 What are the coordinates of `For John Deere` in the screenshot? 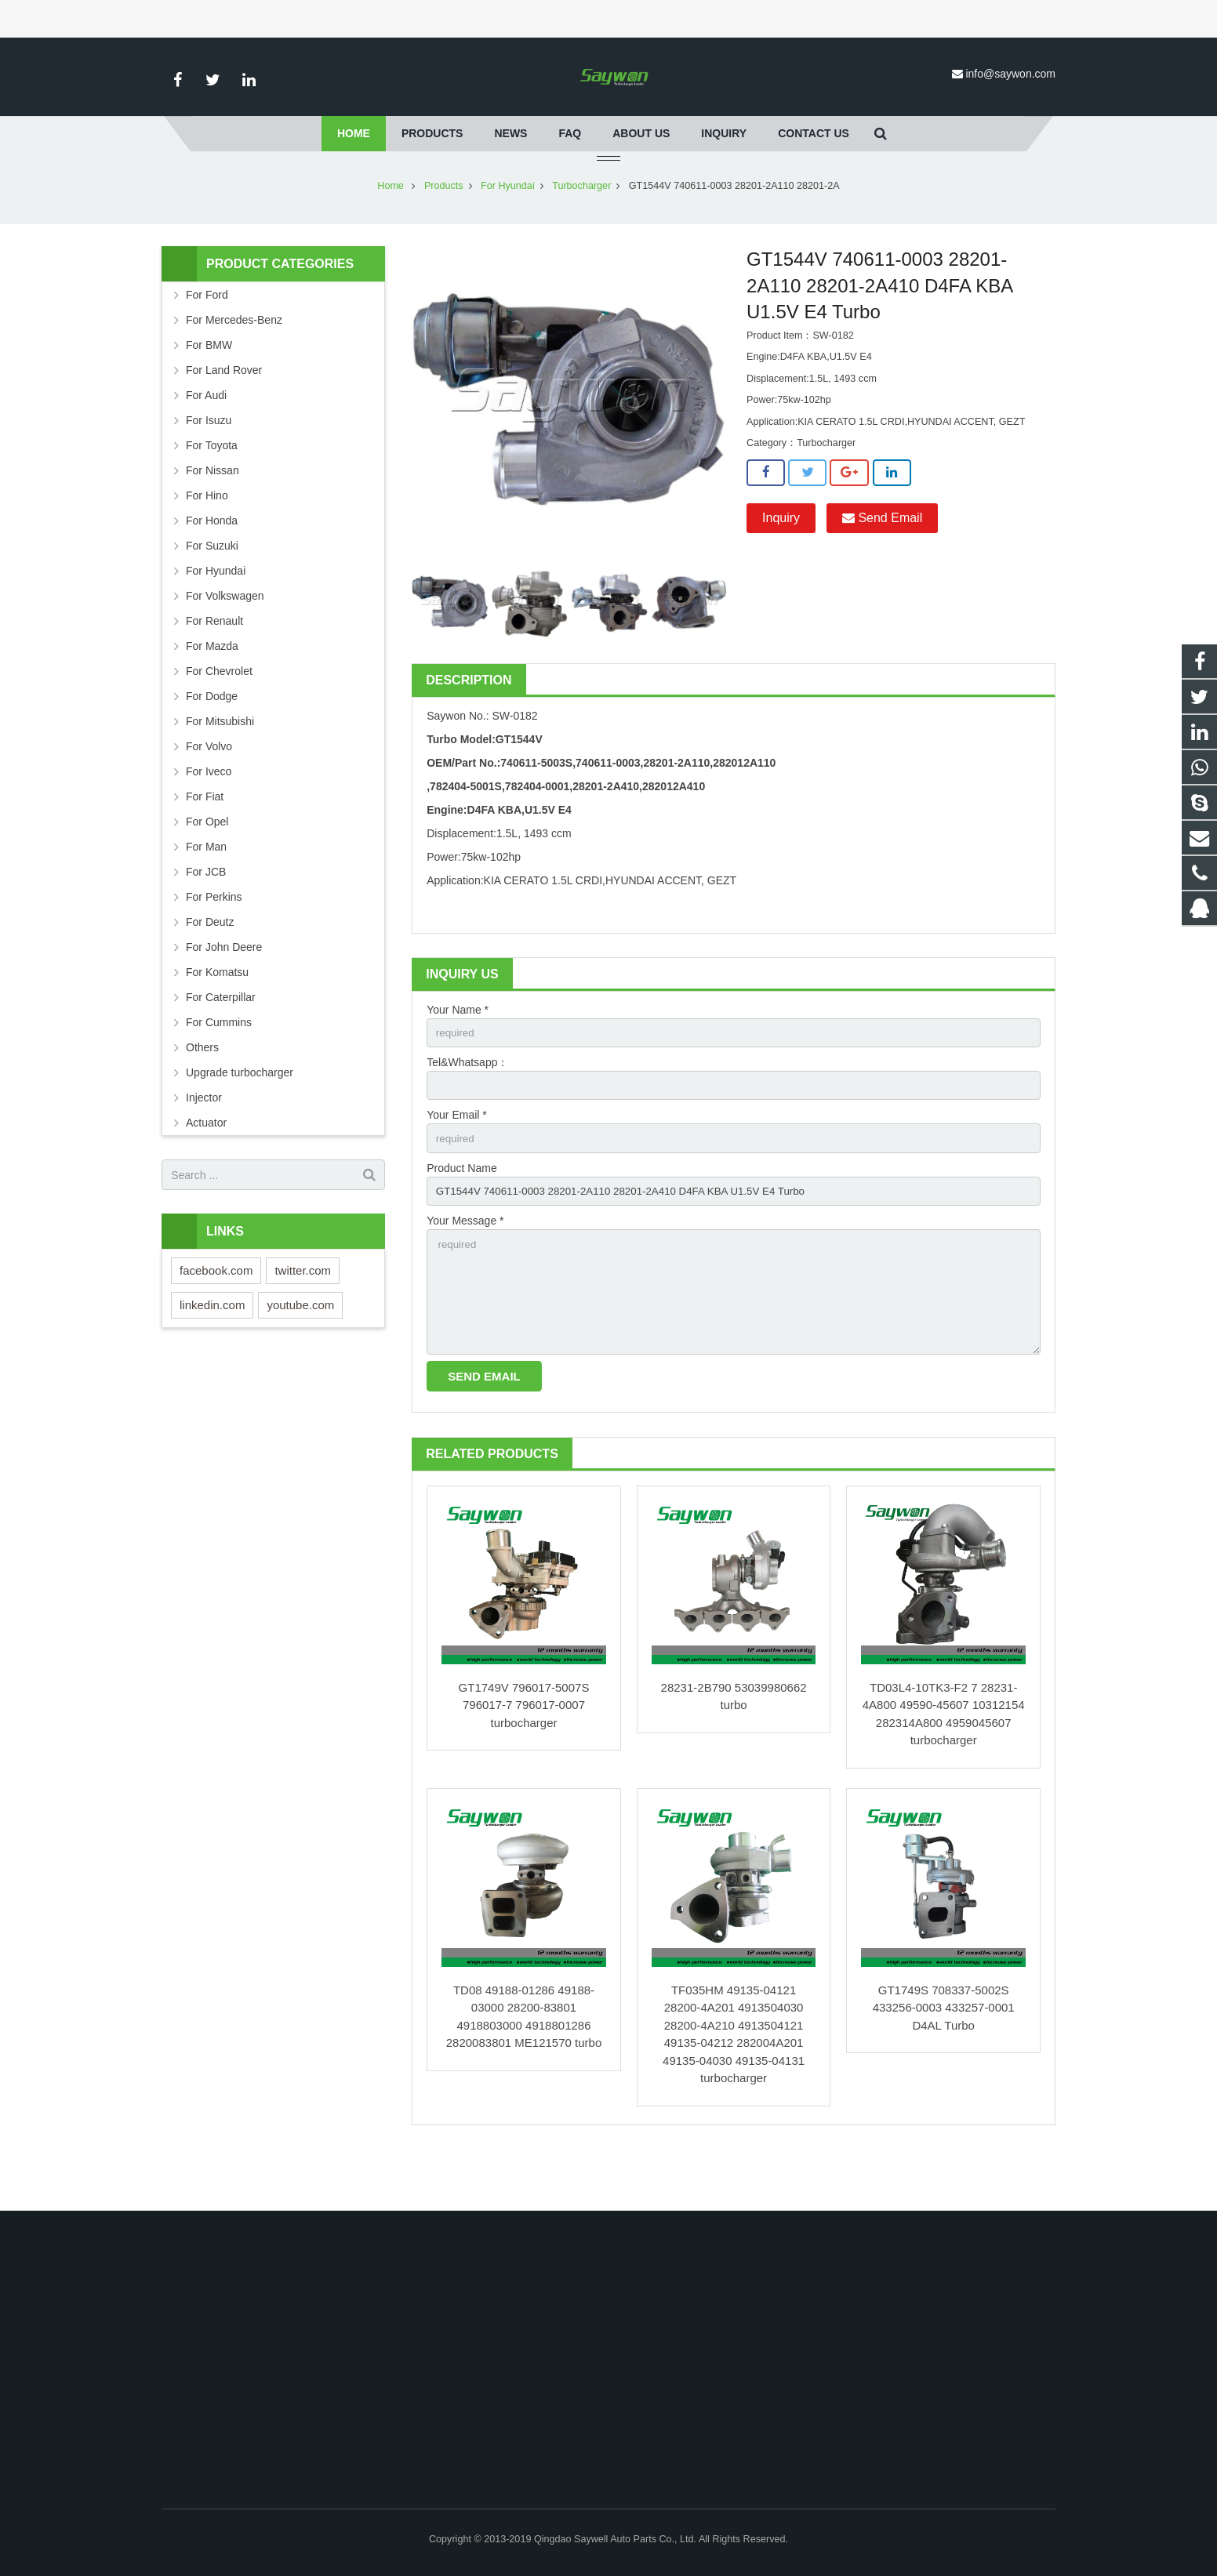 It's located at (224, 993).